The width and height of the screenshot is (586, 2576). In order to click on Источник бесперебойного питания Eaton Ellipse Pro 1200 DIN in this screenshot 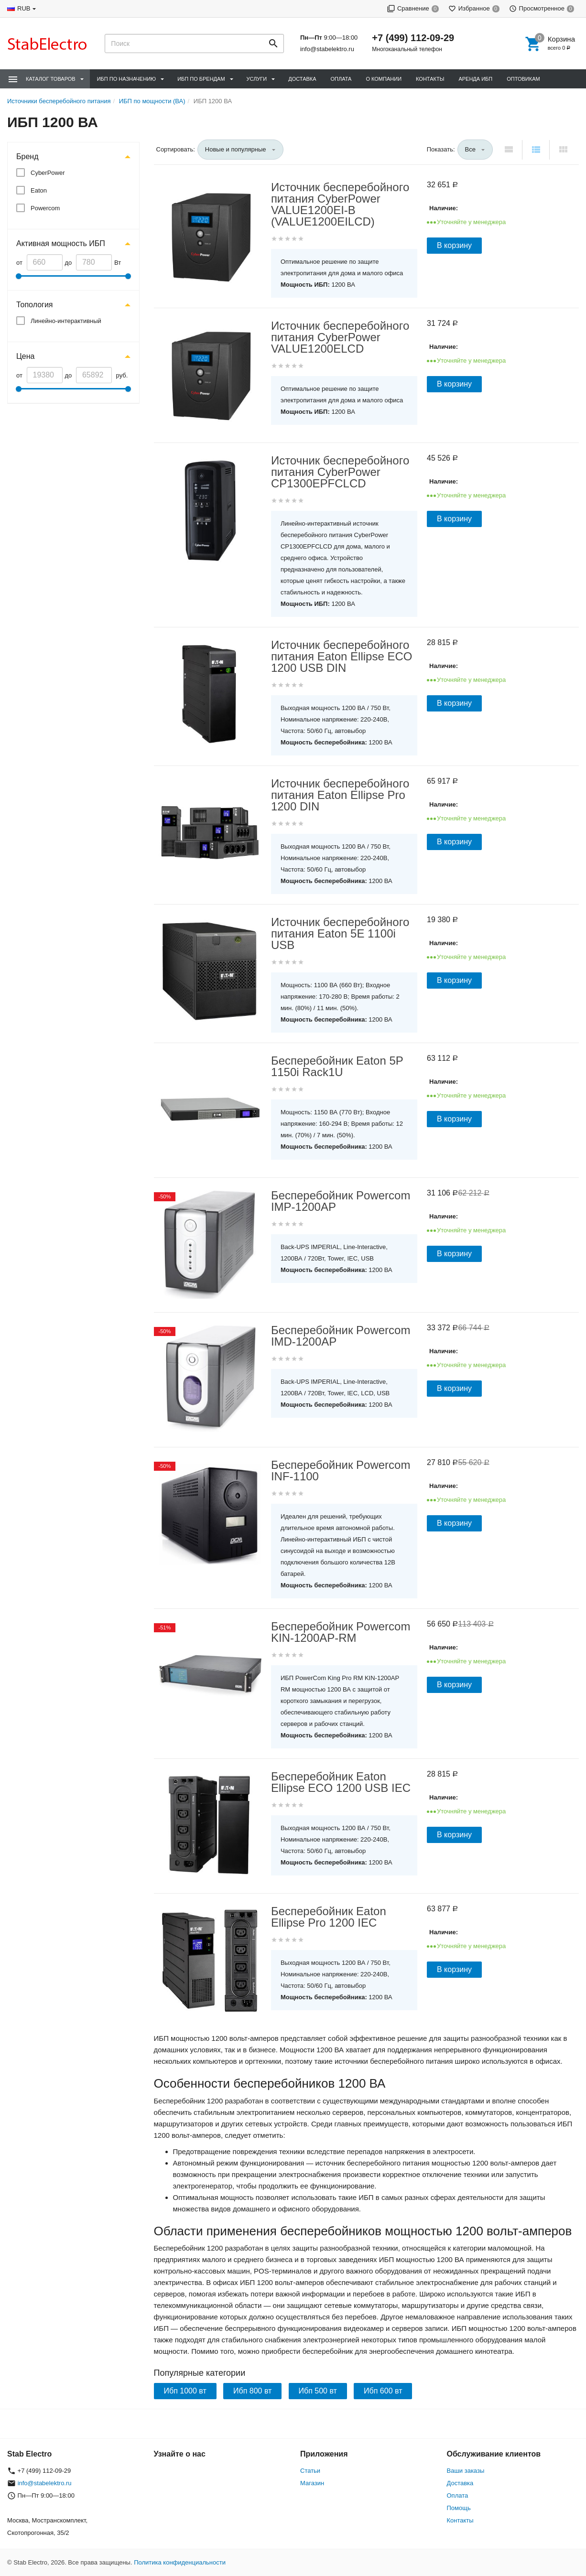, I will do `click(340, 795)`.